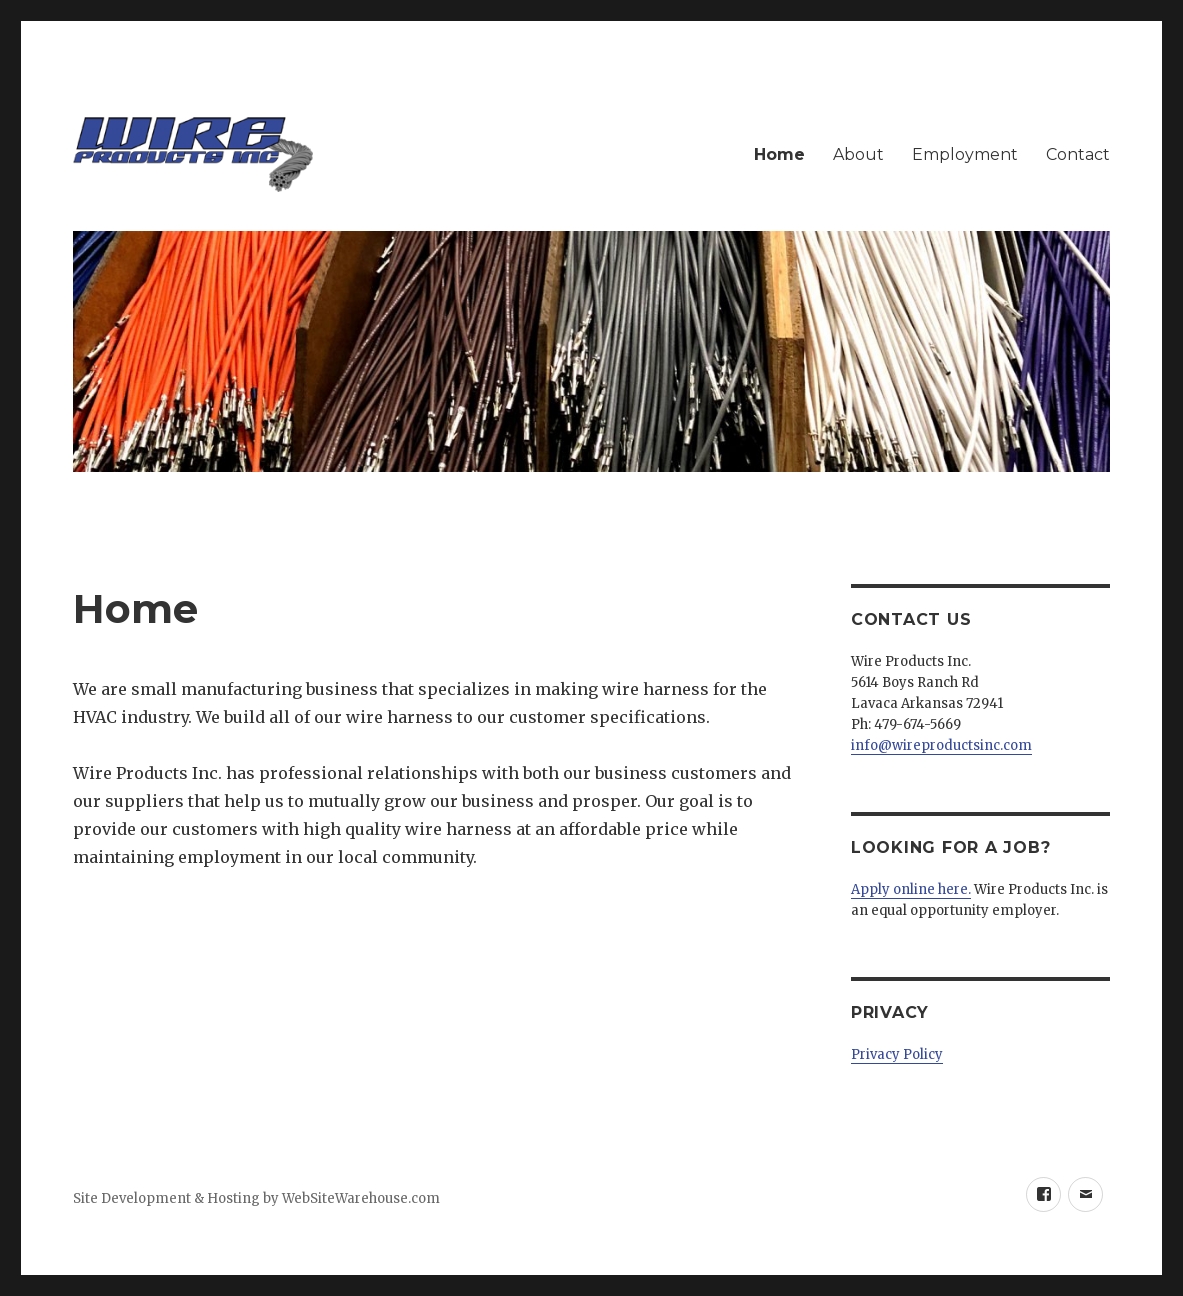 The image size is (1183, 1296). What do you see at coordinates (1078, 154) in the screenshot?
I see `Contact` at bounding box center [1078, 154].